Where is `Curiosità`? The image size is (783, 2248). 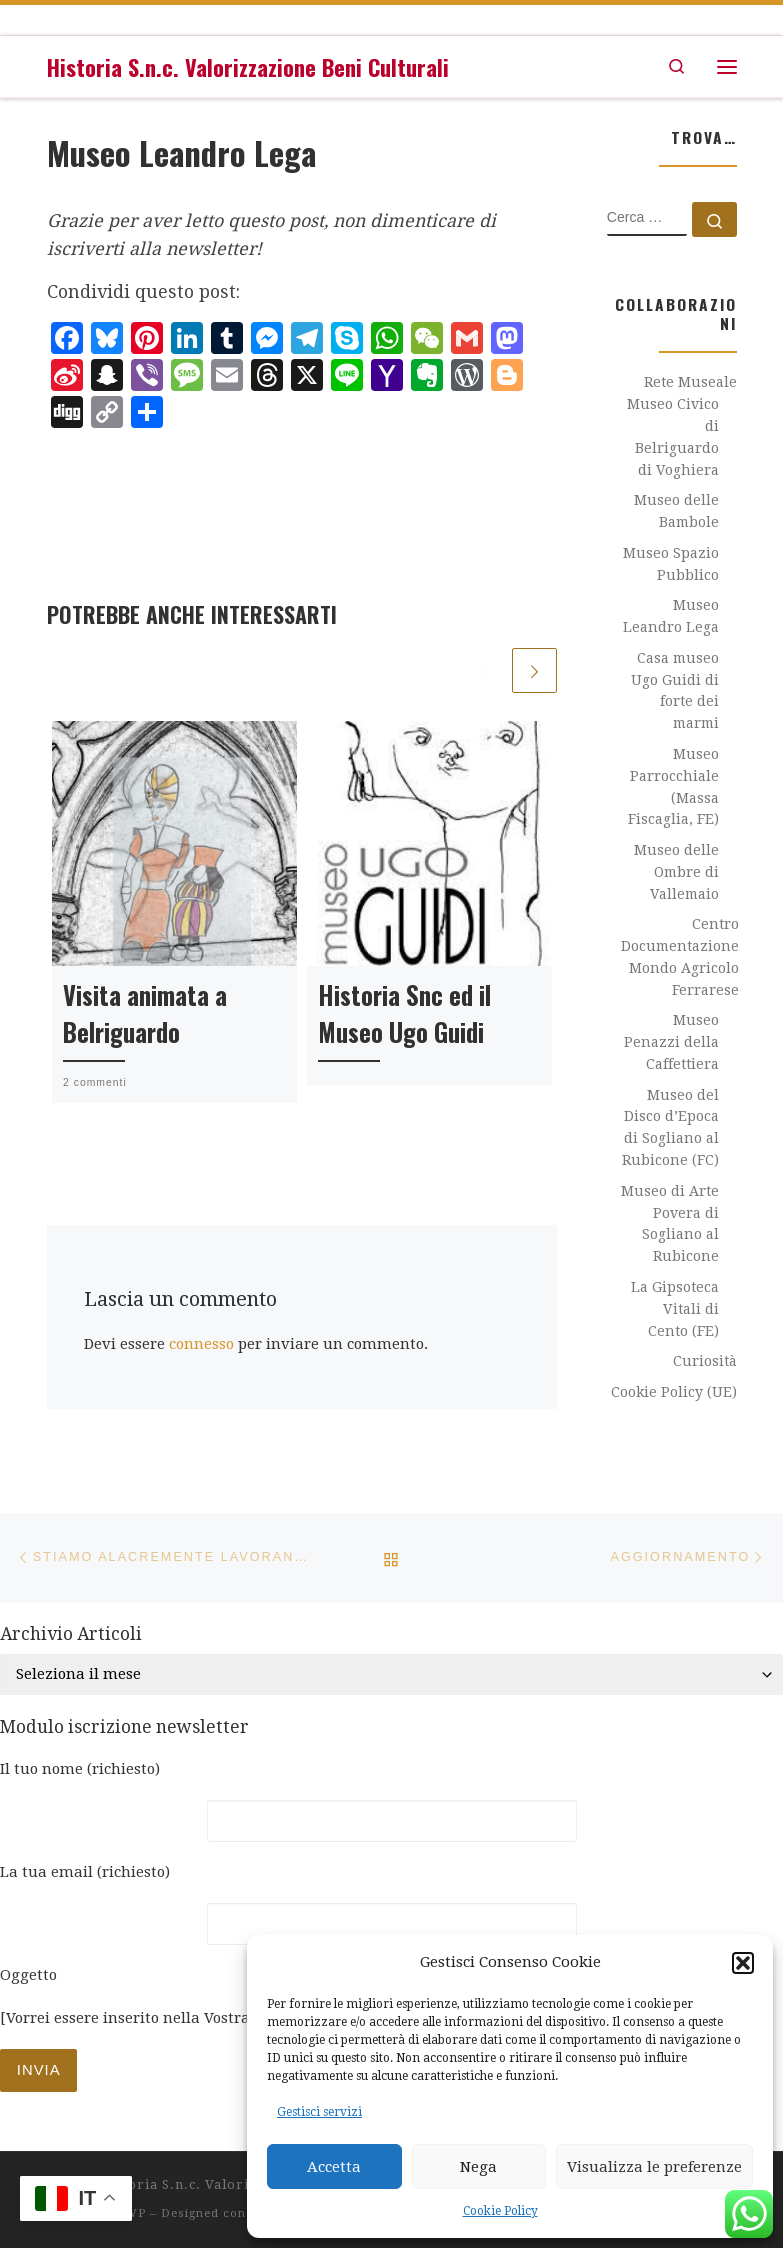 Curiosità is located at coordinates (705, 1361).